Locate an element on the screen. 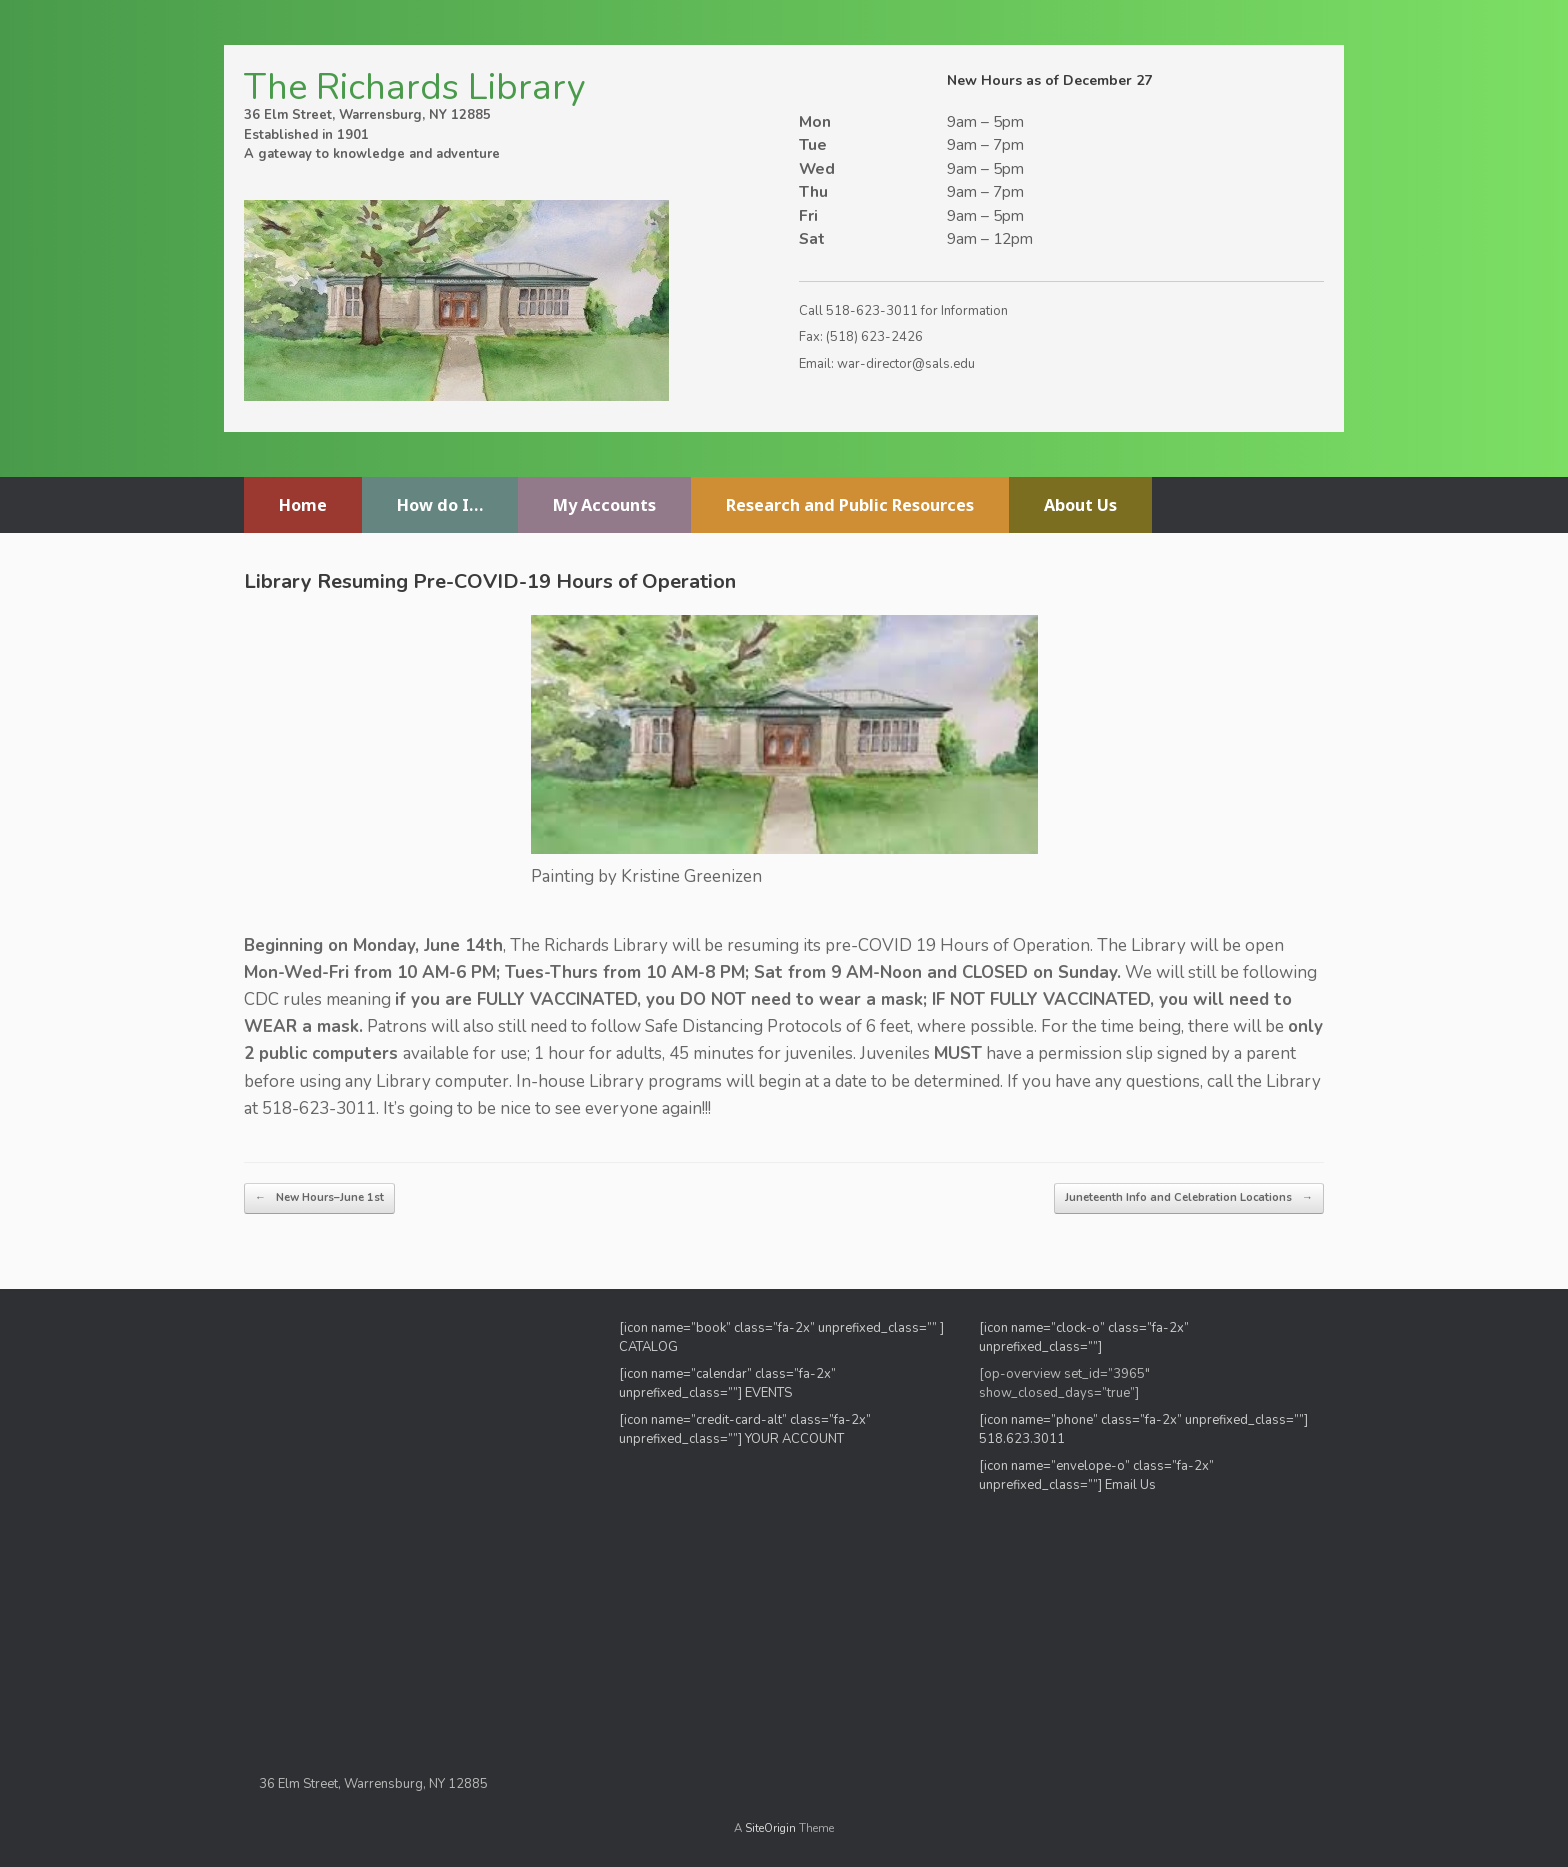  [icon name=”calendar” class=”fa-2x” unprefixed_class=””] EVENTS is located at coordinates (727, 1384).